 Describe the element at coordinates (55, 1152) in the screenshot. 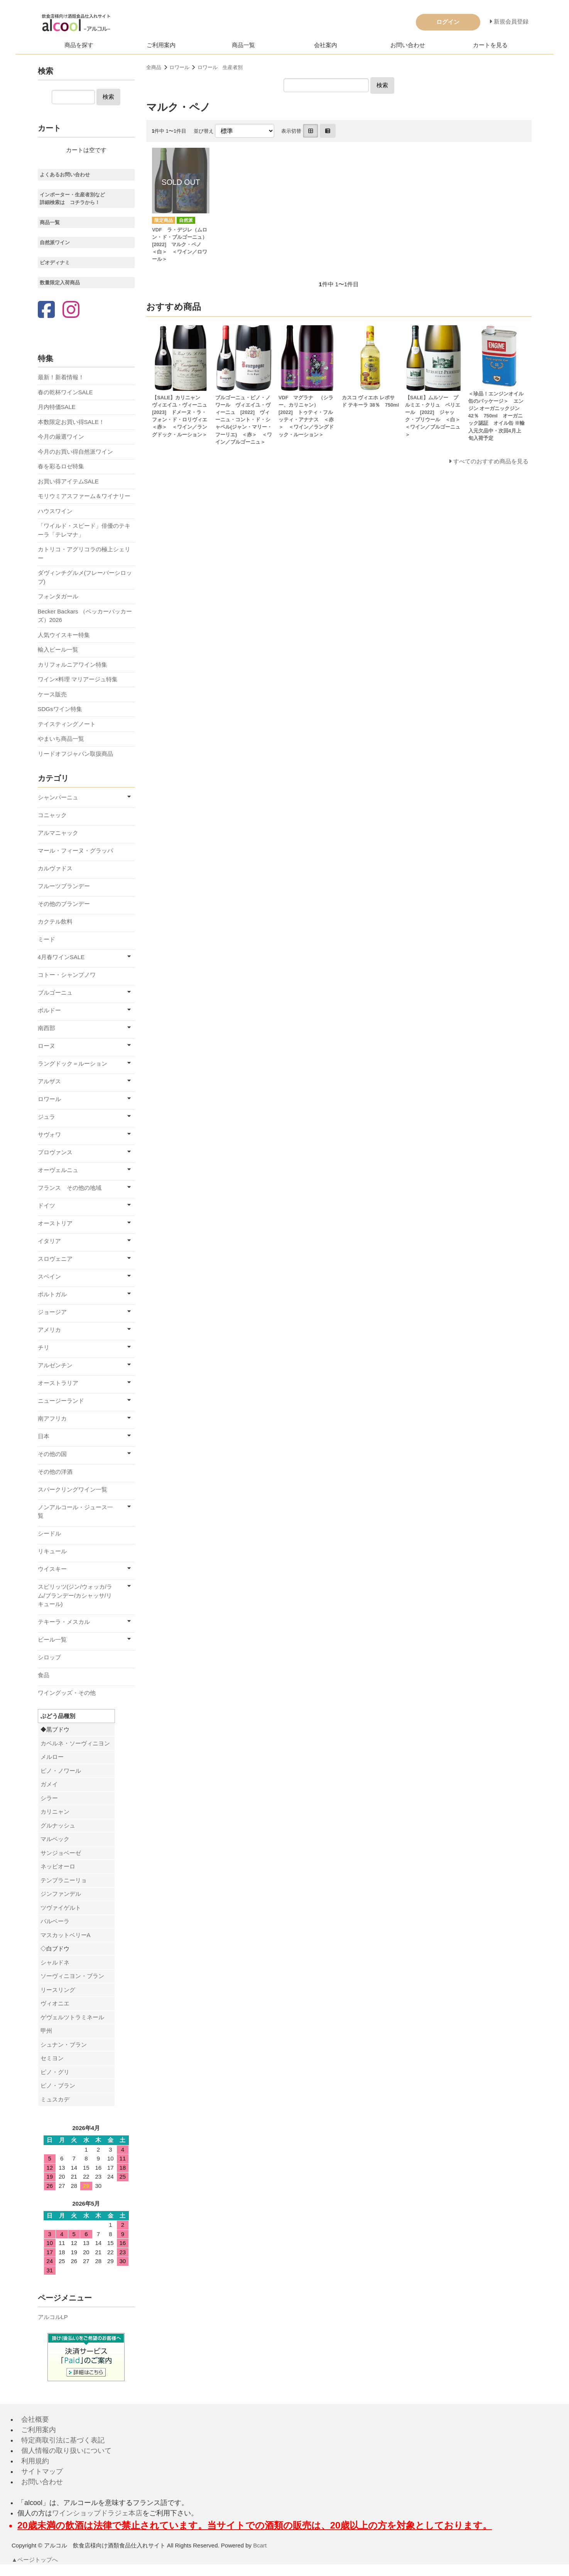

I see `プロヴァンス` at that location.